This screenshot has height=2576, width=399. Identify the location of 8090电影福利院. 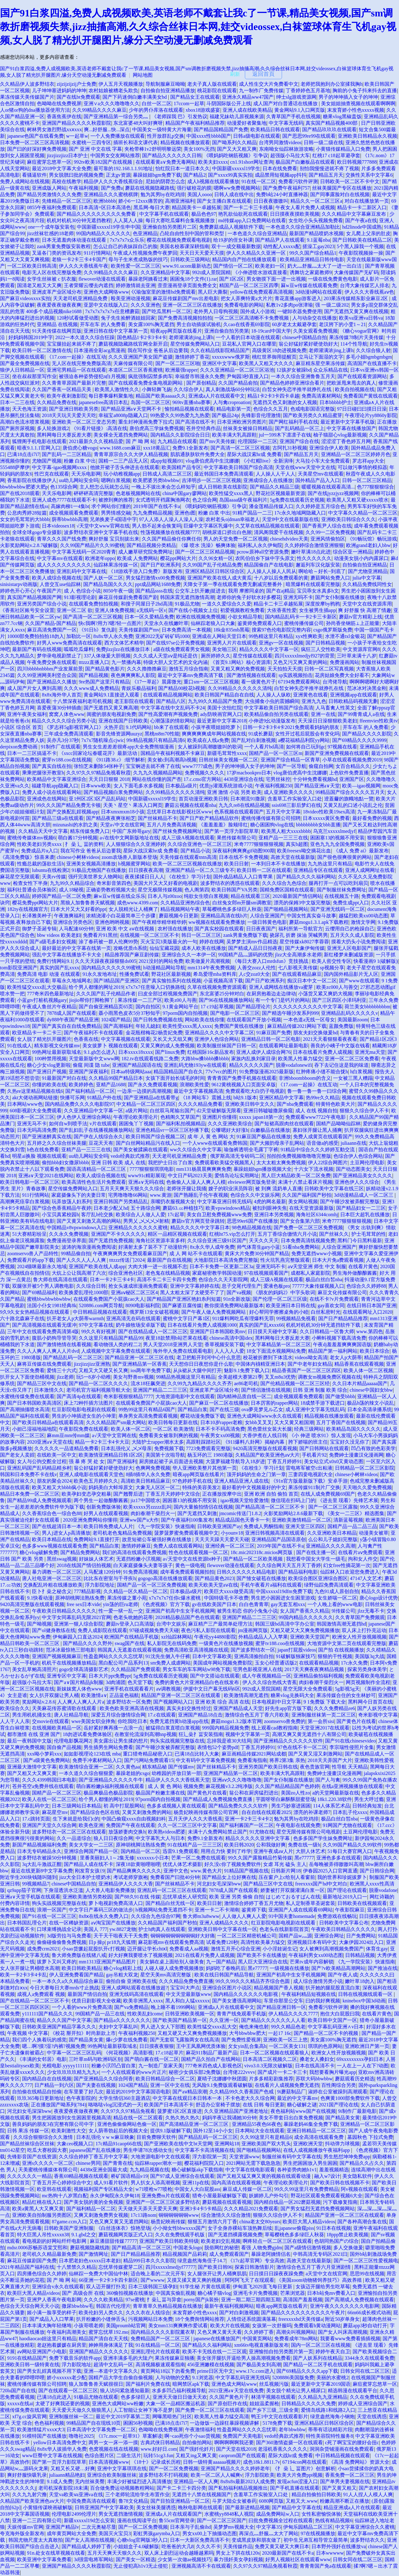
(142, 1305).